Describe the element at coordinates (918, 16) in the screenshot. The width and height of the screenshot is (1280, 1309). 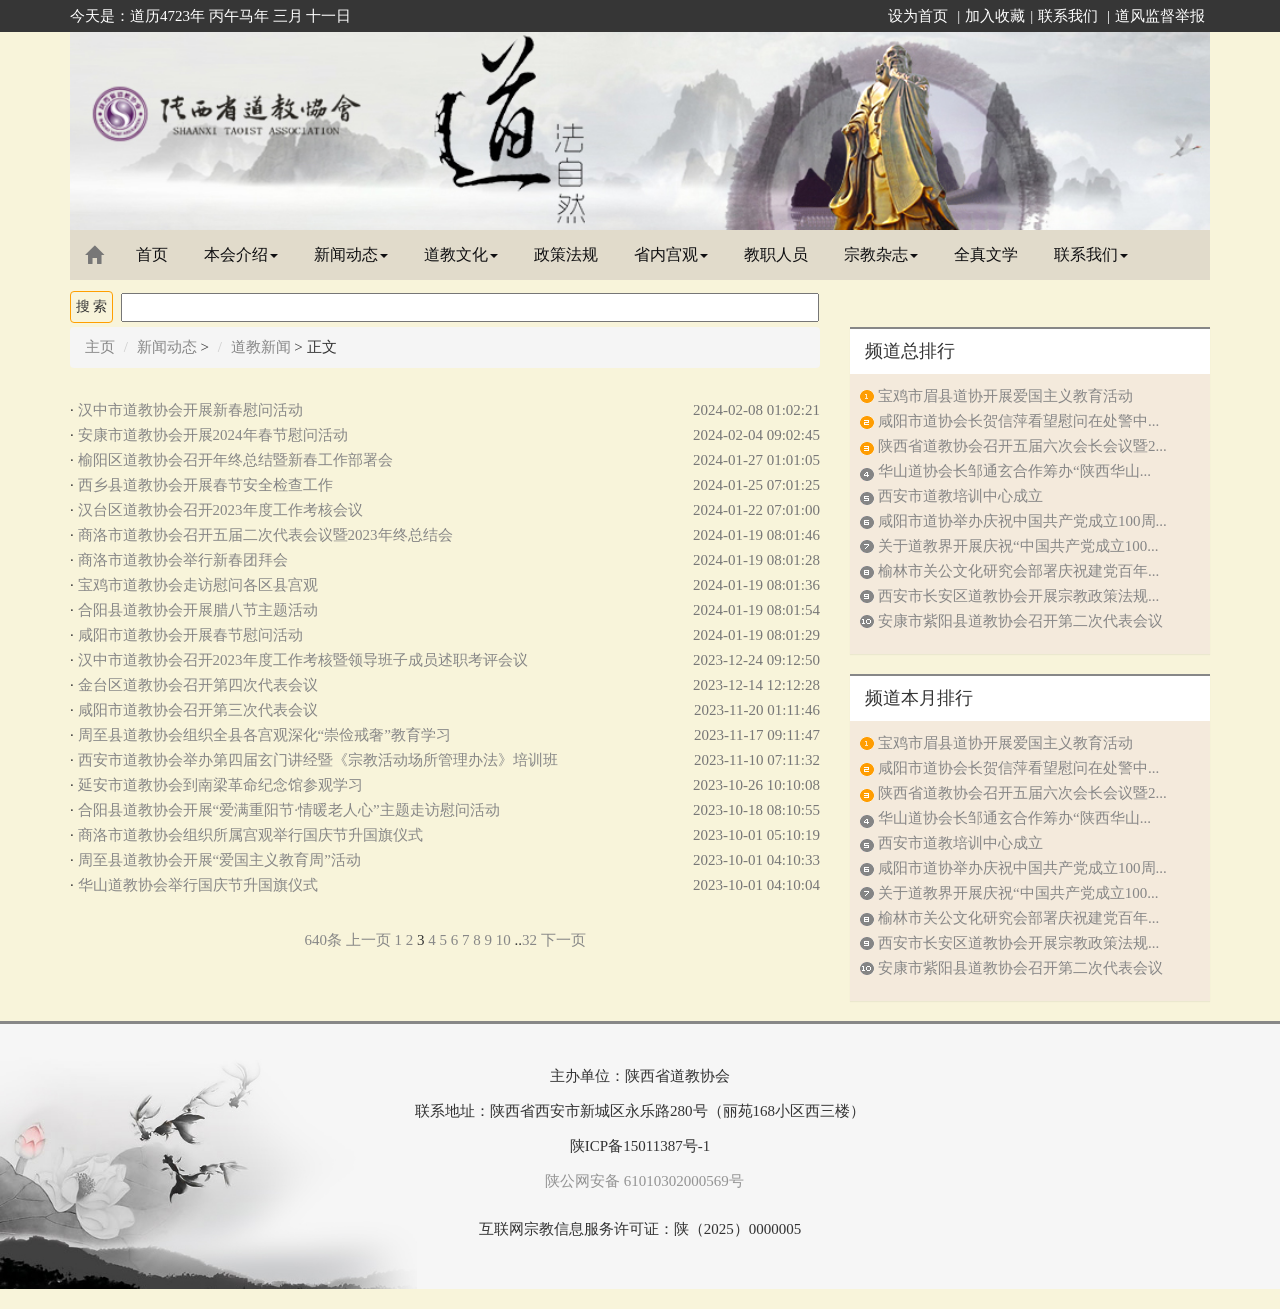
I see `设为首页` at that location.